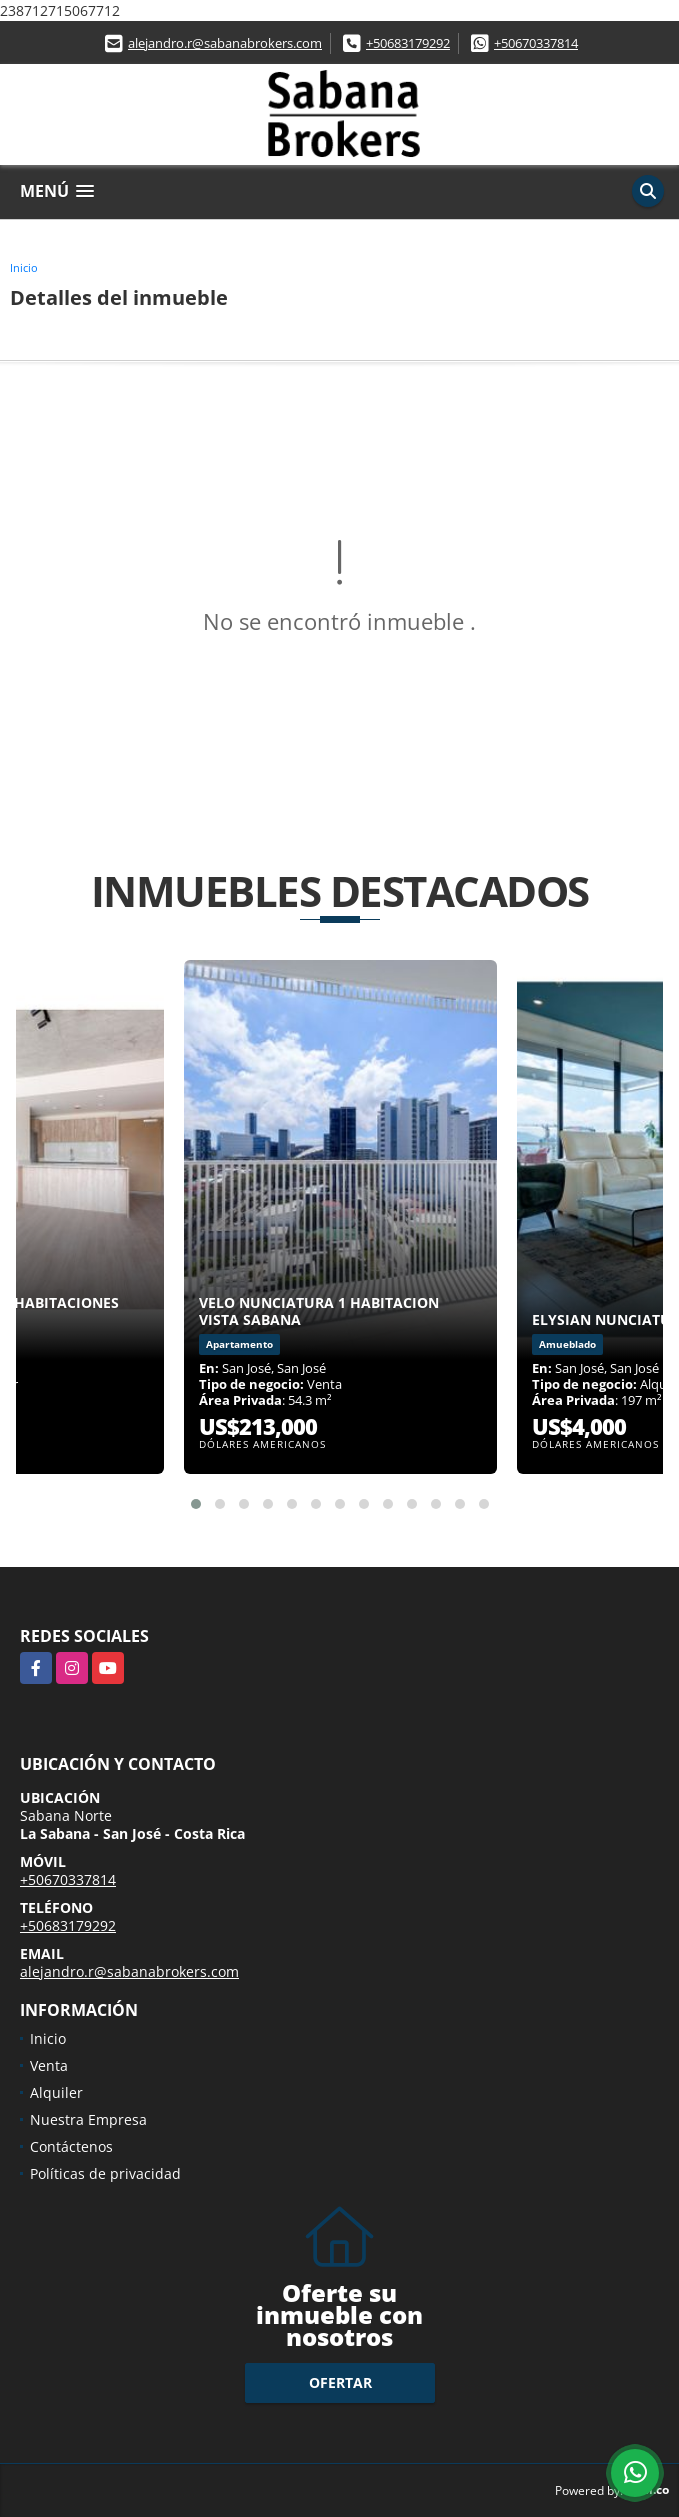  Describe the element at coordinates (24, 267) in the screenshot. I see `Inicio` at that location.